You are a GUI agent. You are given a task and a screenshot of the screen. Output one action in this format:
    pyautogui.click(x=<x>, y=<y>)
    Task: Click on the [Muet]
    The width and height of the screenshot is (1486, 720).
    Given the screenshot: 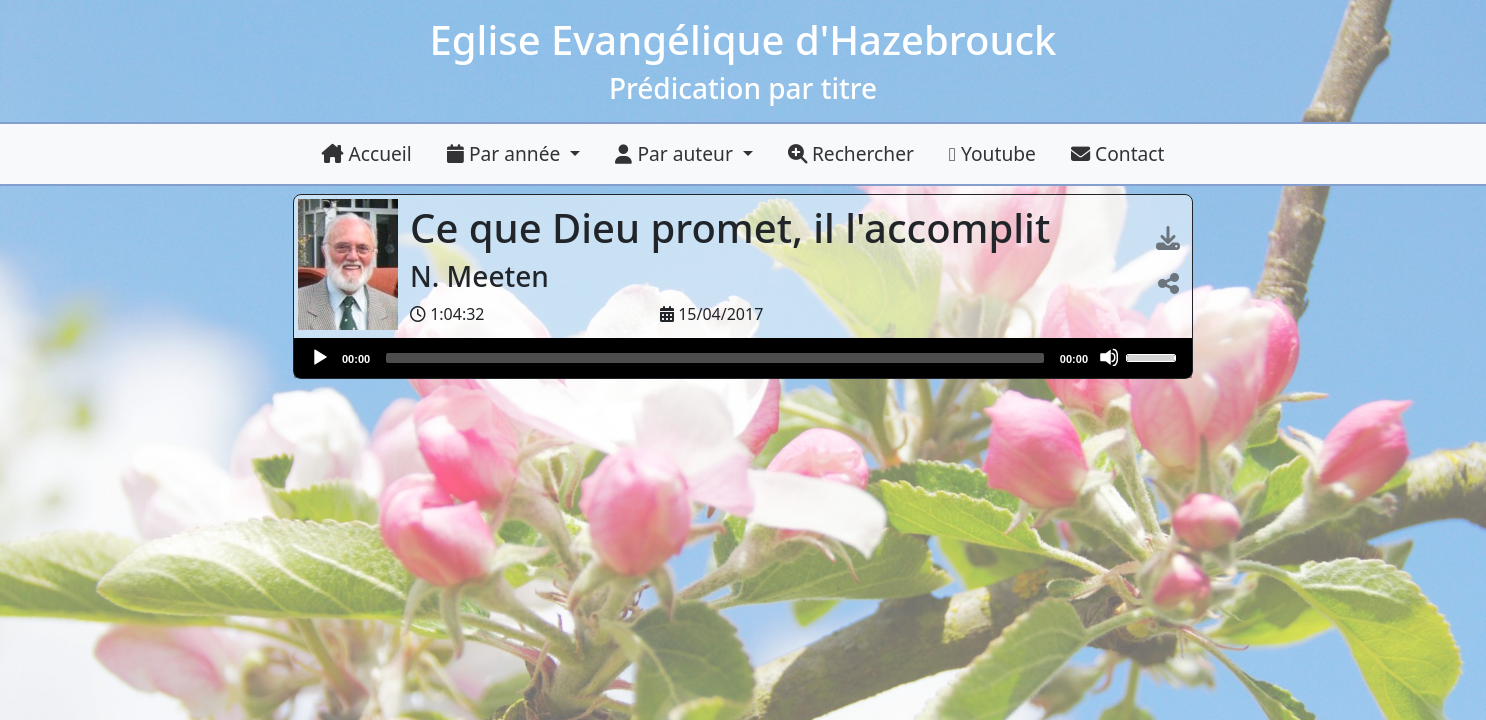 What is the action you would take?
    pyautogui.click(x=1109, y=357)
    